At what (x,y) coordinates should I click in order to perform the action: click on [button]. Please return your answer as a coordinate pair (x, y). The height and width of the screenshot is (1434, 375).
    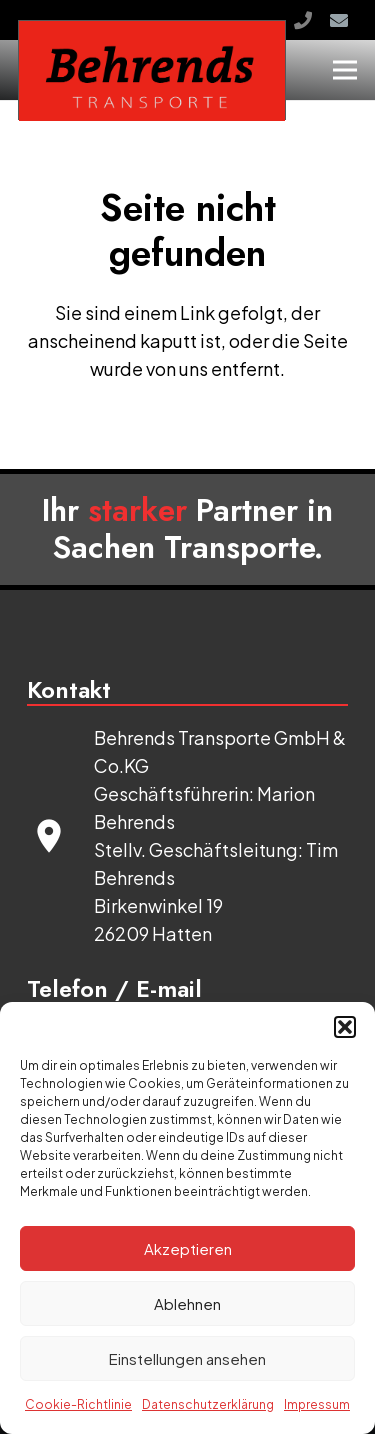
    Looking at the image, I should click on (345, 1027).